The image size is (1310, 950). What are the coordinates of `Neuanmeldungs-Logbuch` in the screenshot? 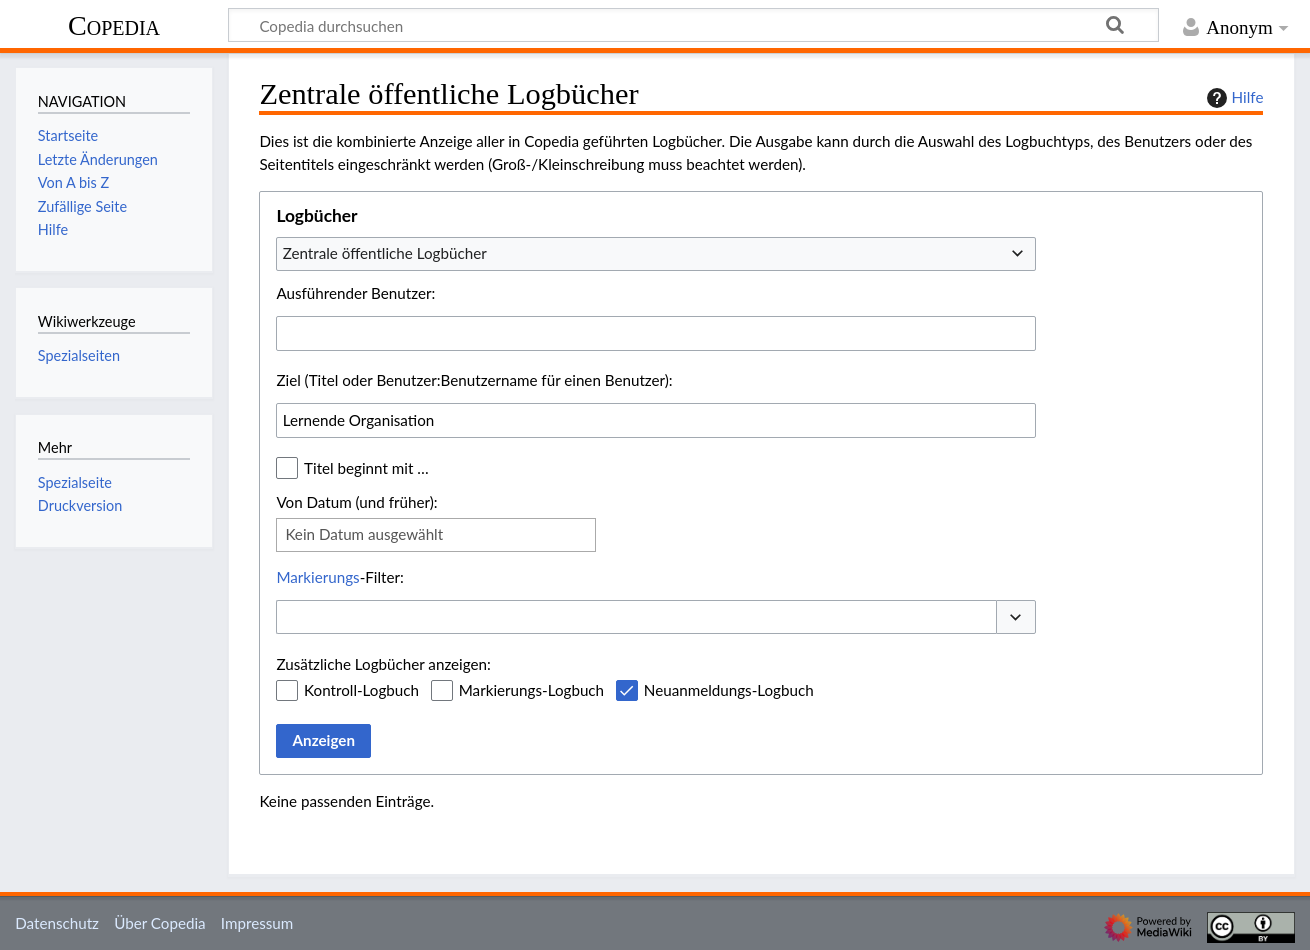 It's located at (729, 690).